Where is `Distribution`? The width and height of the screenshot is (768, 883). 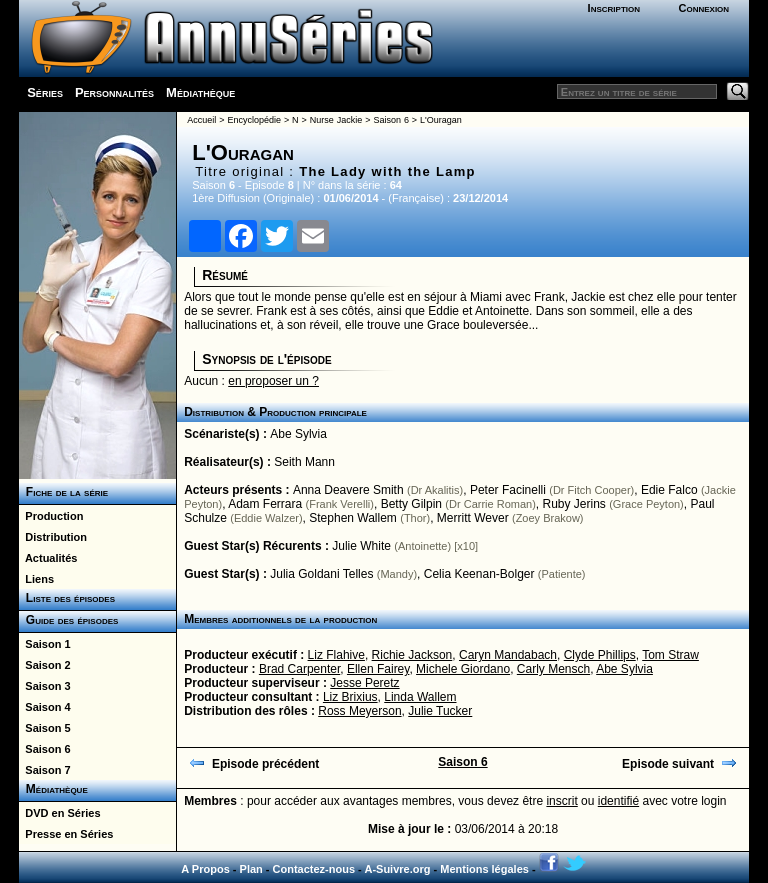 Distribution is located at coordinates (53, 537).